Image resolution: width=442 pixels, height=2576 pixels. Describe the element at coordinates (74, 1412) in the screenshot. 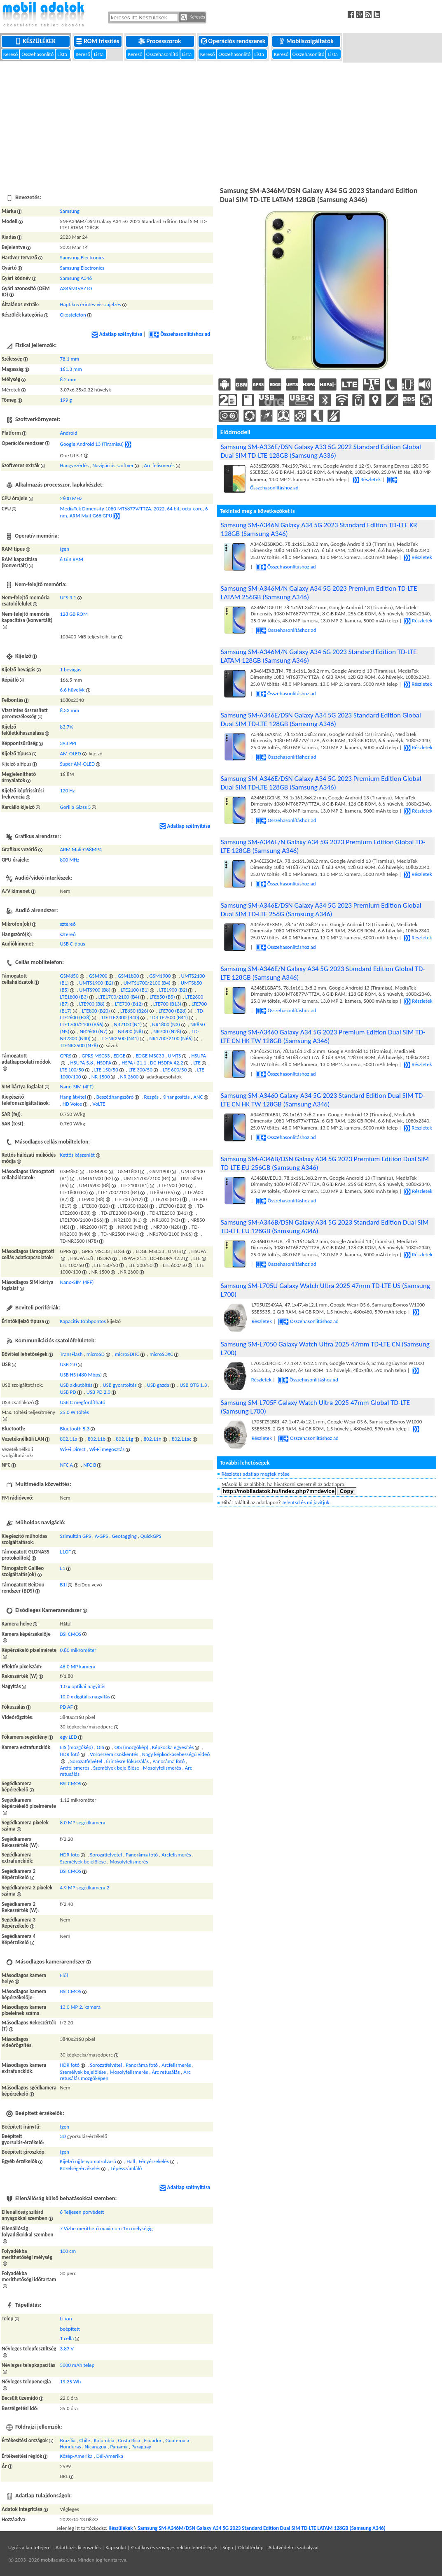

I see `25.0 W töltés` at that location.